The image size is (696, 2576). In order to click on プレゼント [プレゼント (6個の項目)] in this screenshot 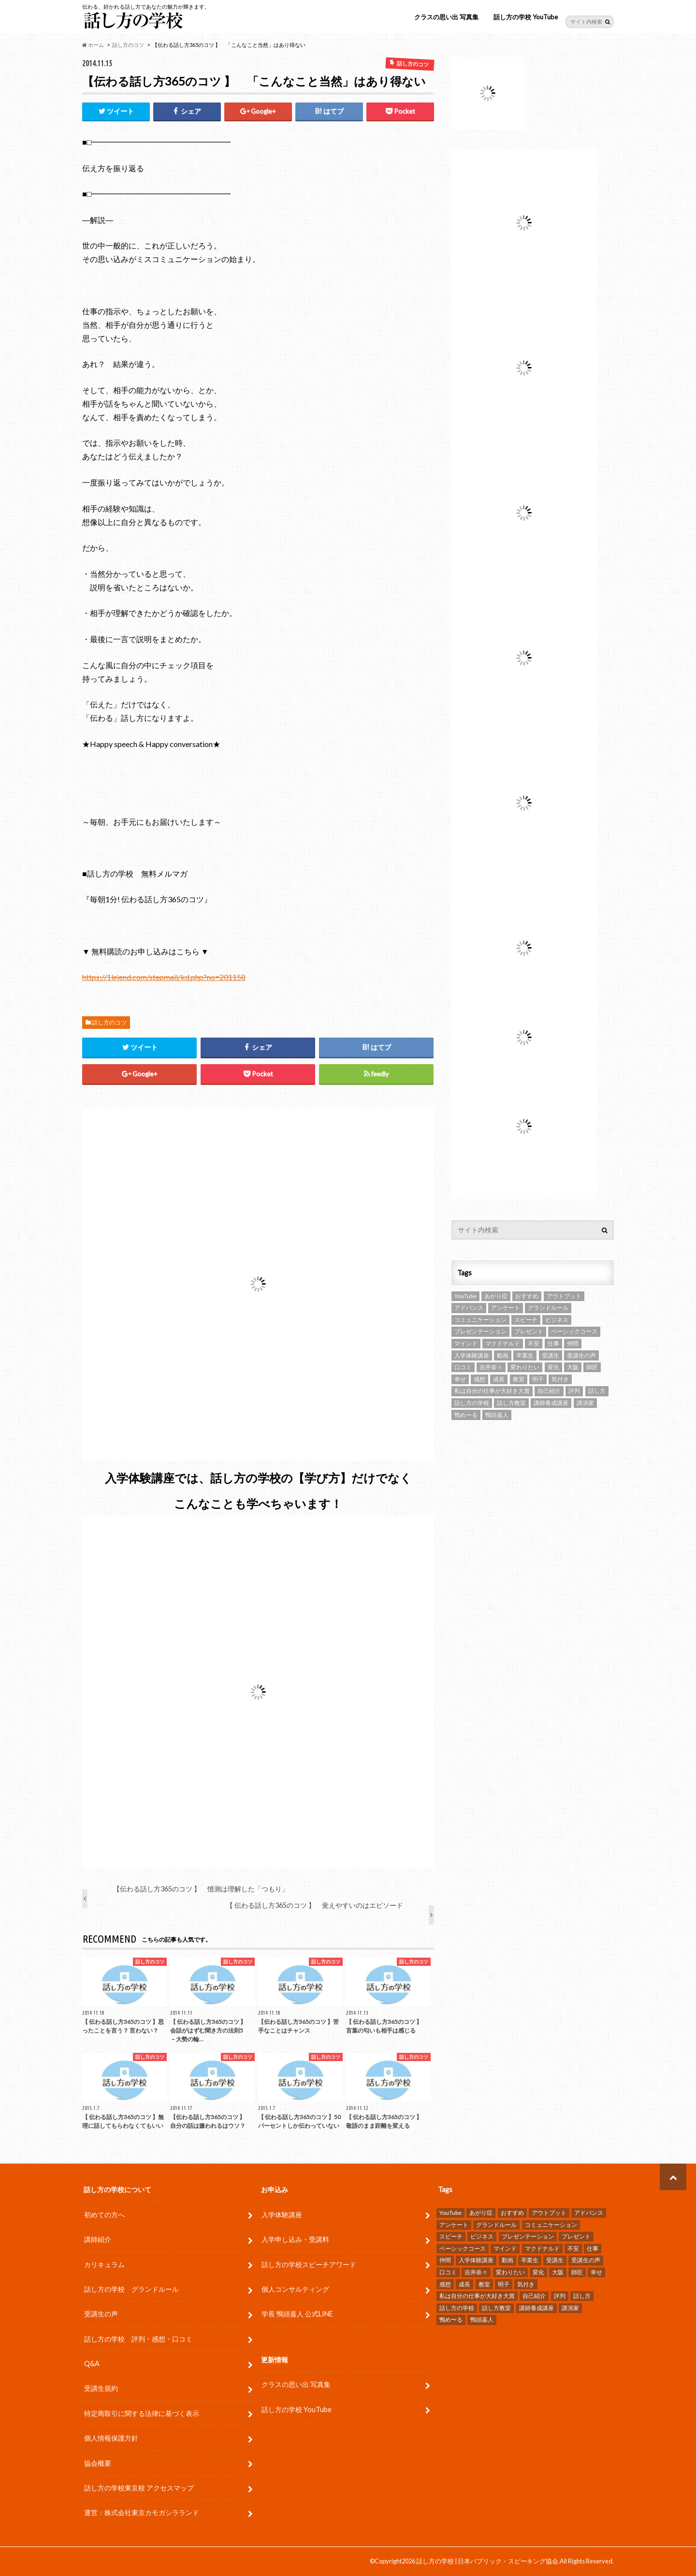, I will do `click(528, 1331)`.